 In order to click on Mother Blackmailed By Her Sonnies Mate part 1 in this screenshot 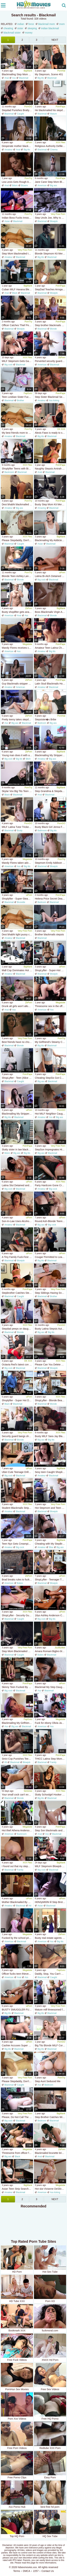, I will do `click(17, 1902)`.